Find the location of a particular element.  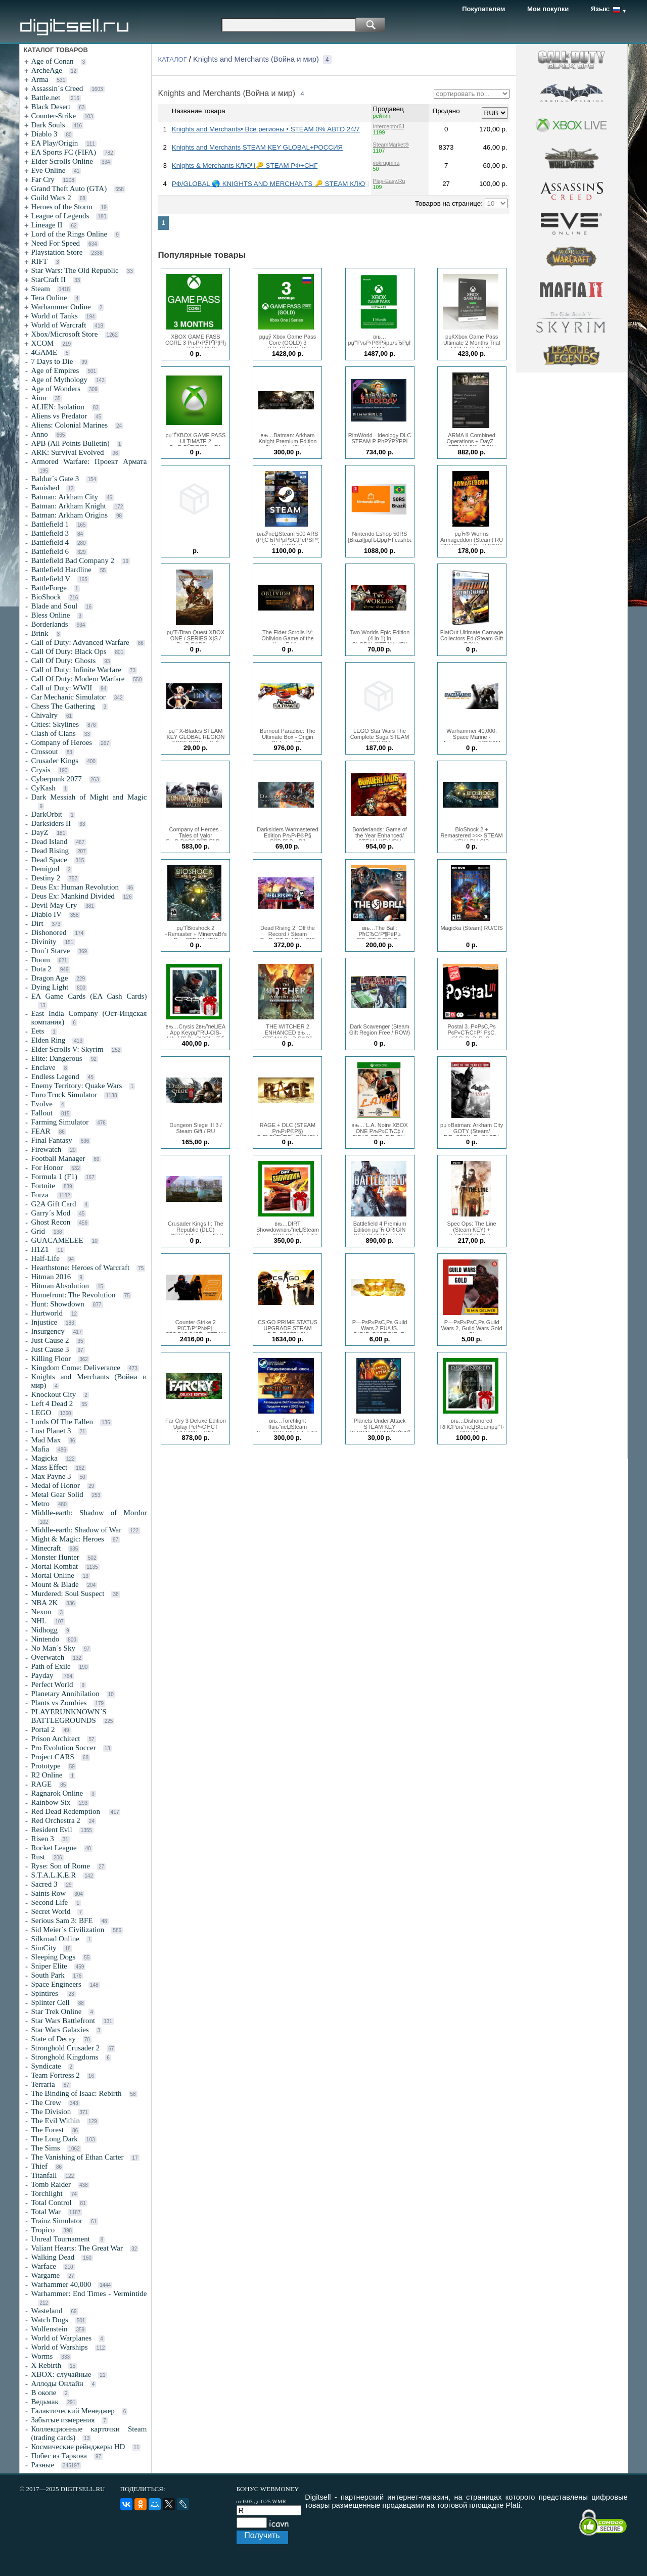

Wasteland is located at coordinates (46, 2311).